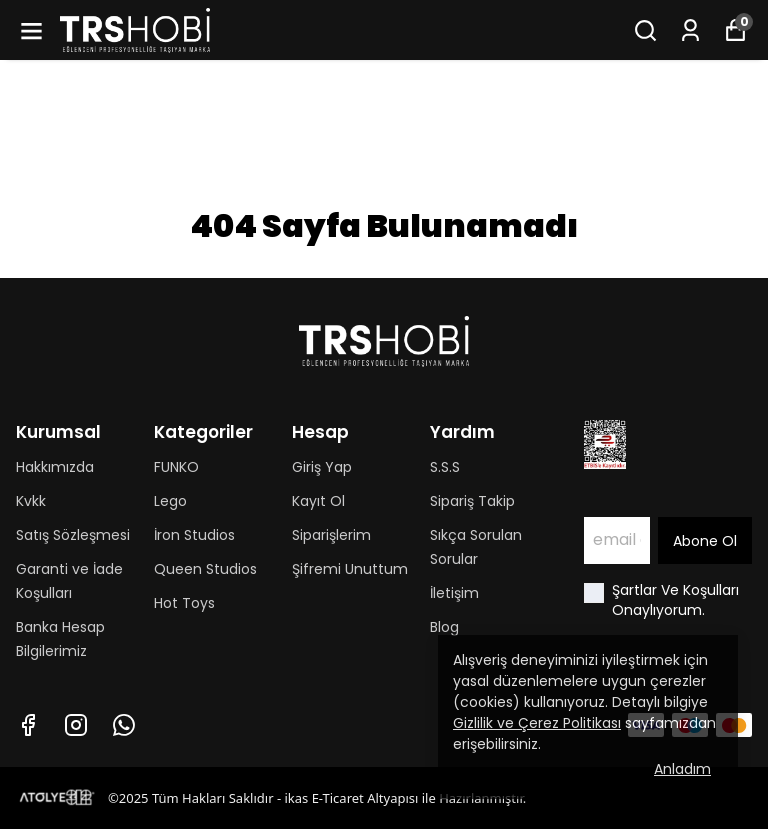 Image resolution: width=768 pixels, height=829 pixels. Describe the element at coordinates (205, 569) in the screenshot. I see `Queen Studios` at that location.